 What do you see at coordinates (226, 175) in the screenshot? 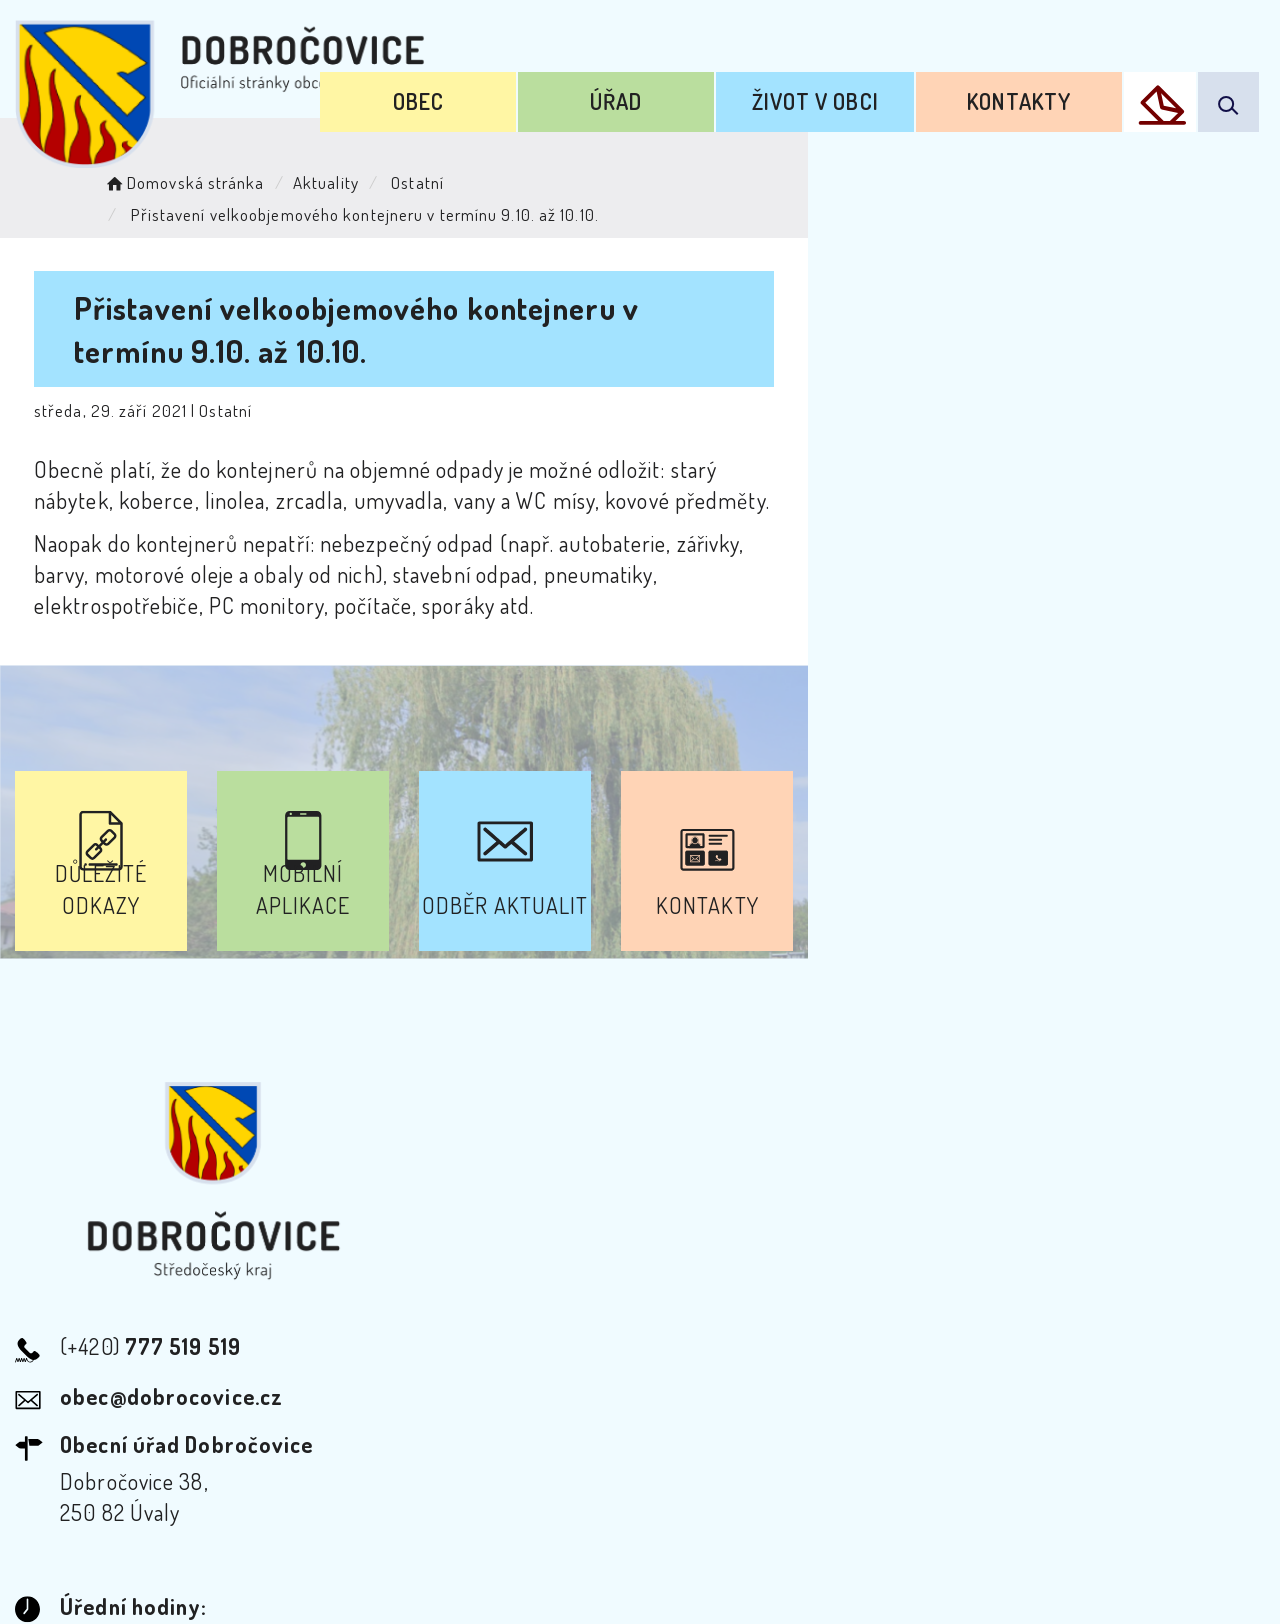
I see `Domovská stránka` at bounding box center [226, 175].